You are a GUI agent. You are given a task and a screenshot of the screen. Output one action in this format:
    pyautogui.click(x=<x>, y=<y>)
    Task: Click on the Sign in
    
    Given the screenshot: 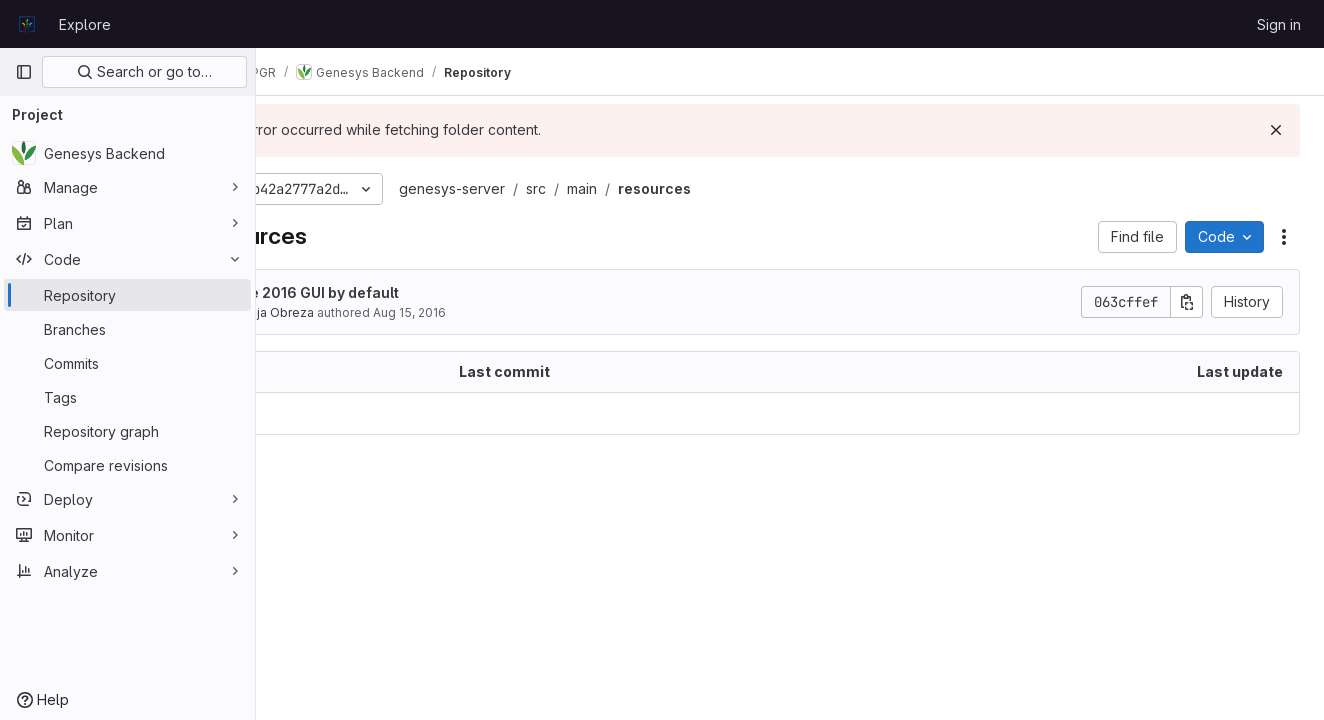 What is the action you would take?
    pyautogui.click(x=1279, y=24)
    